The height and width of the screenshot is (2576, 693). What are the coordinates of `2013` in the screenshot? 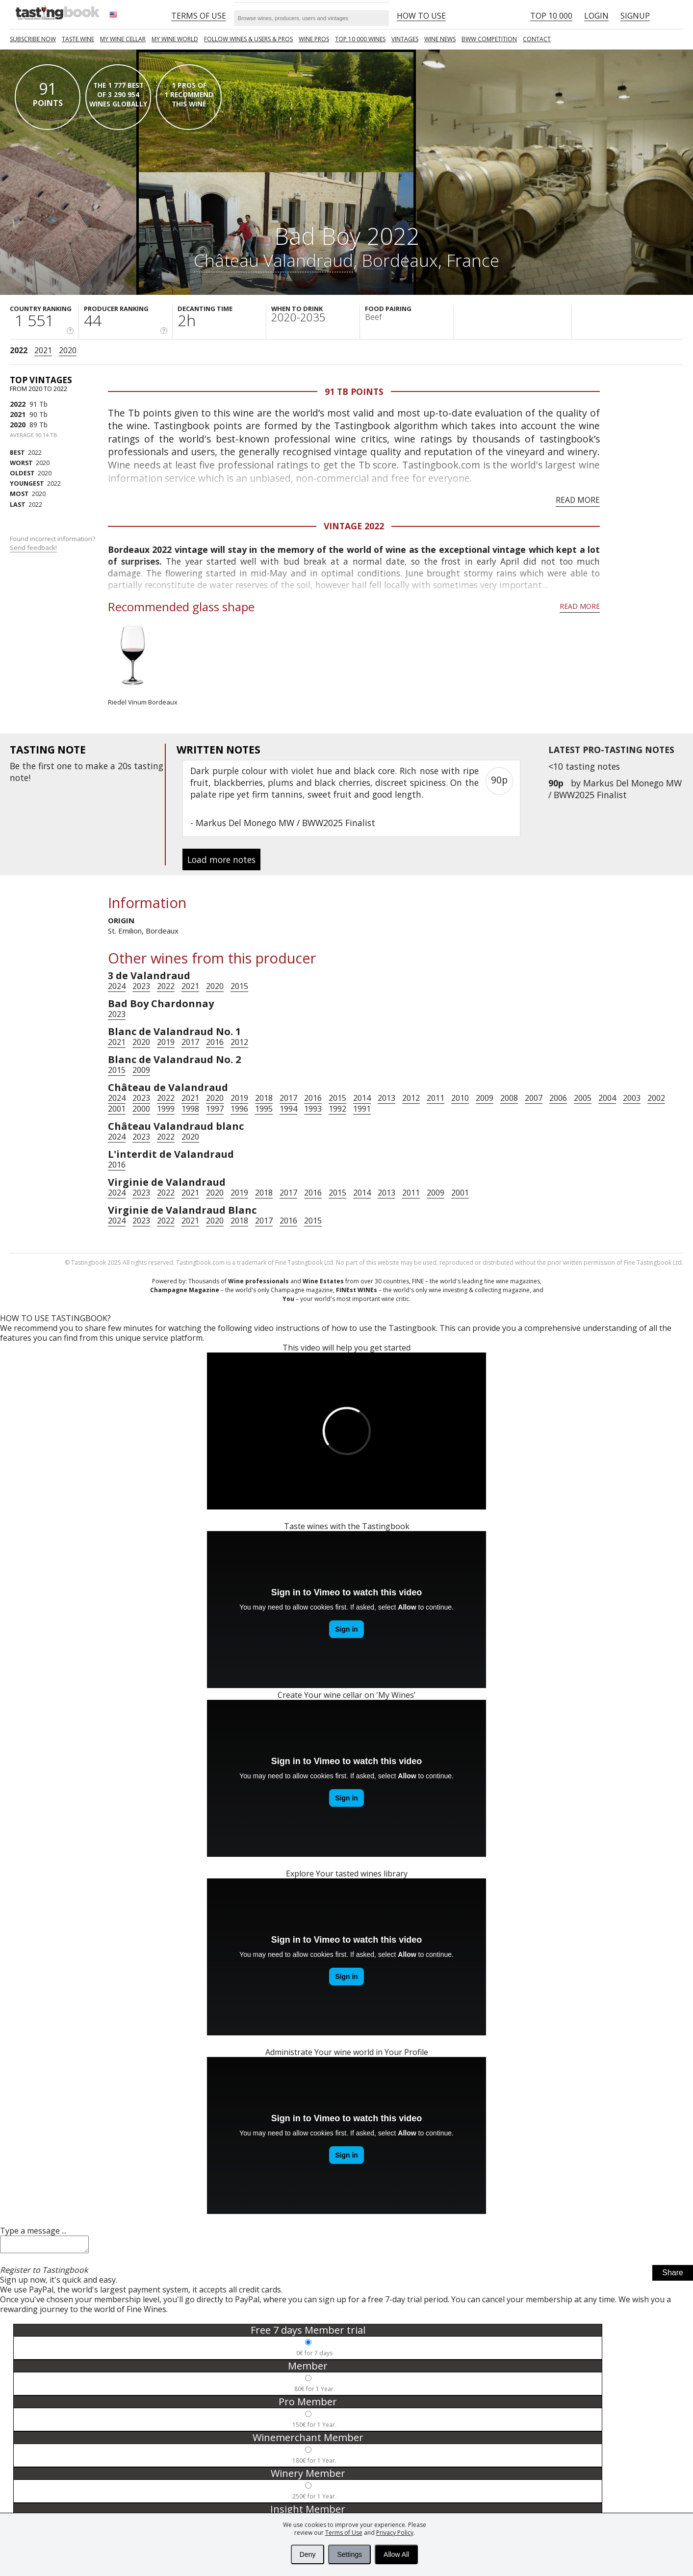 It's located at (386, 1098).